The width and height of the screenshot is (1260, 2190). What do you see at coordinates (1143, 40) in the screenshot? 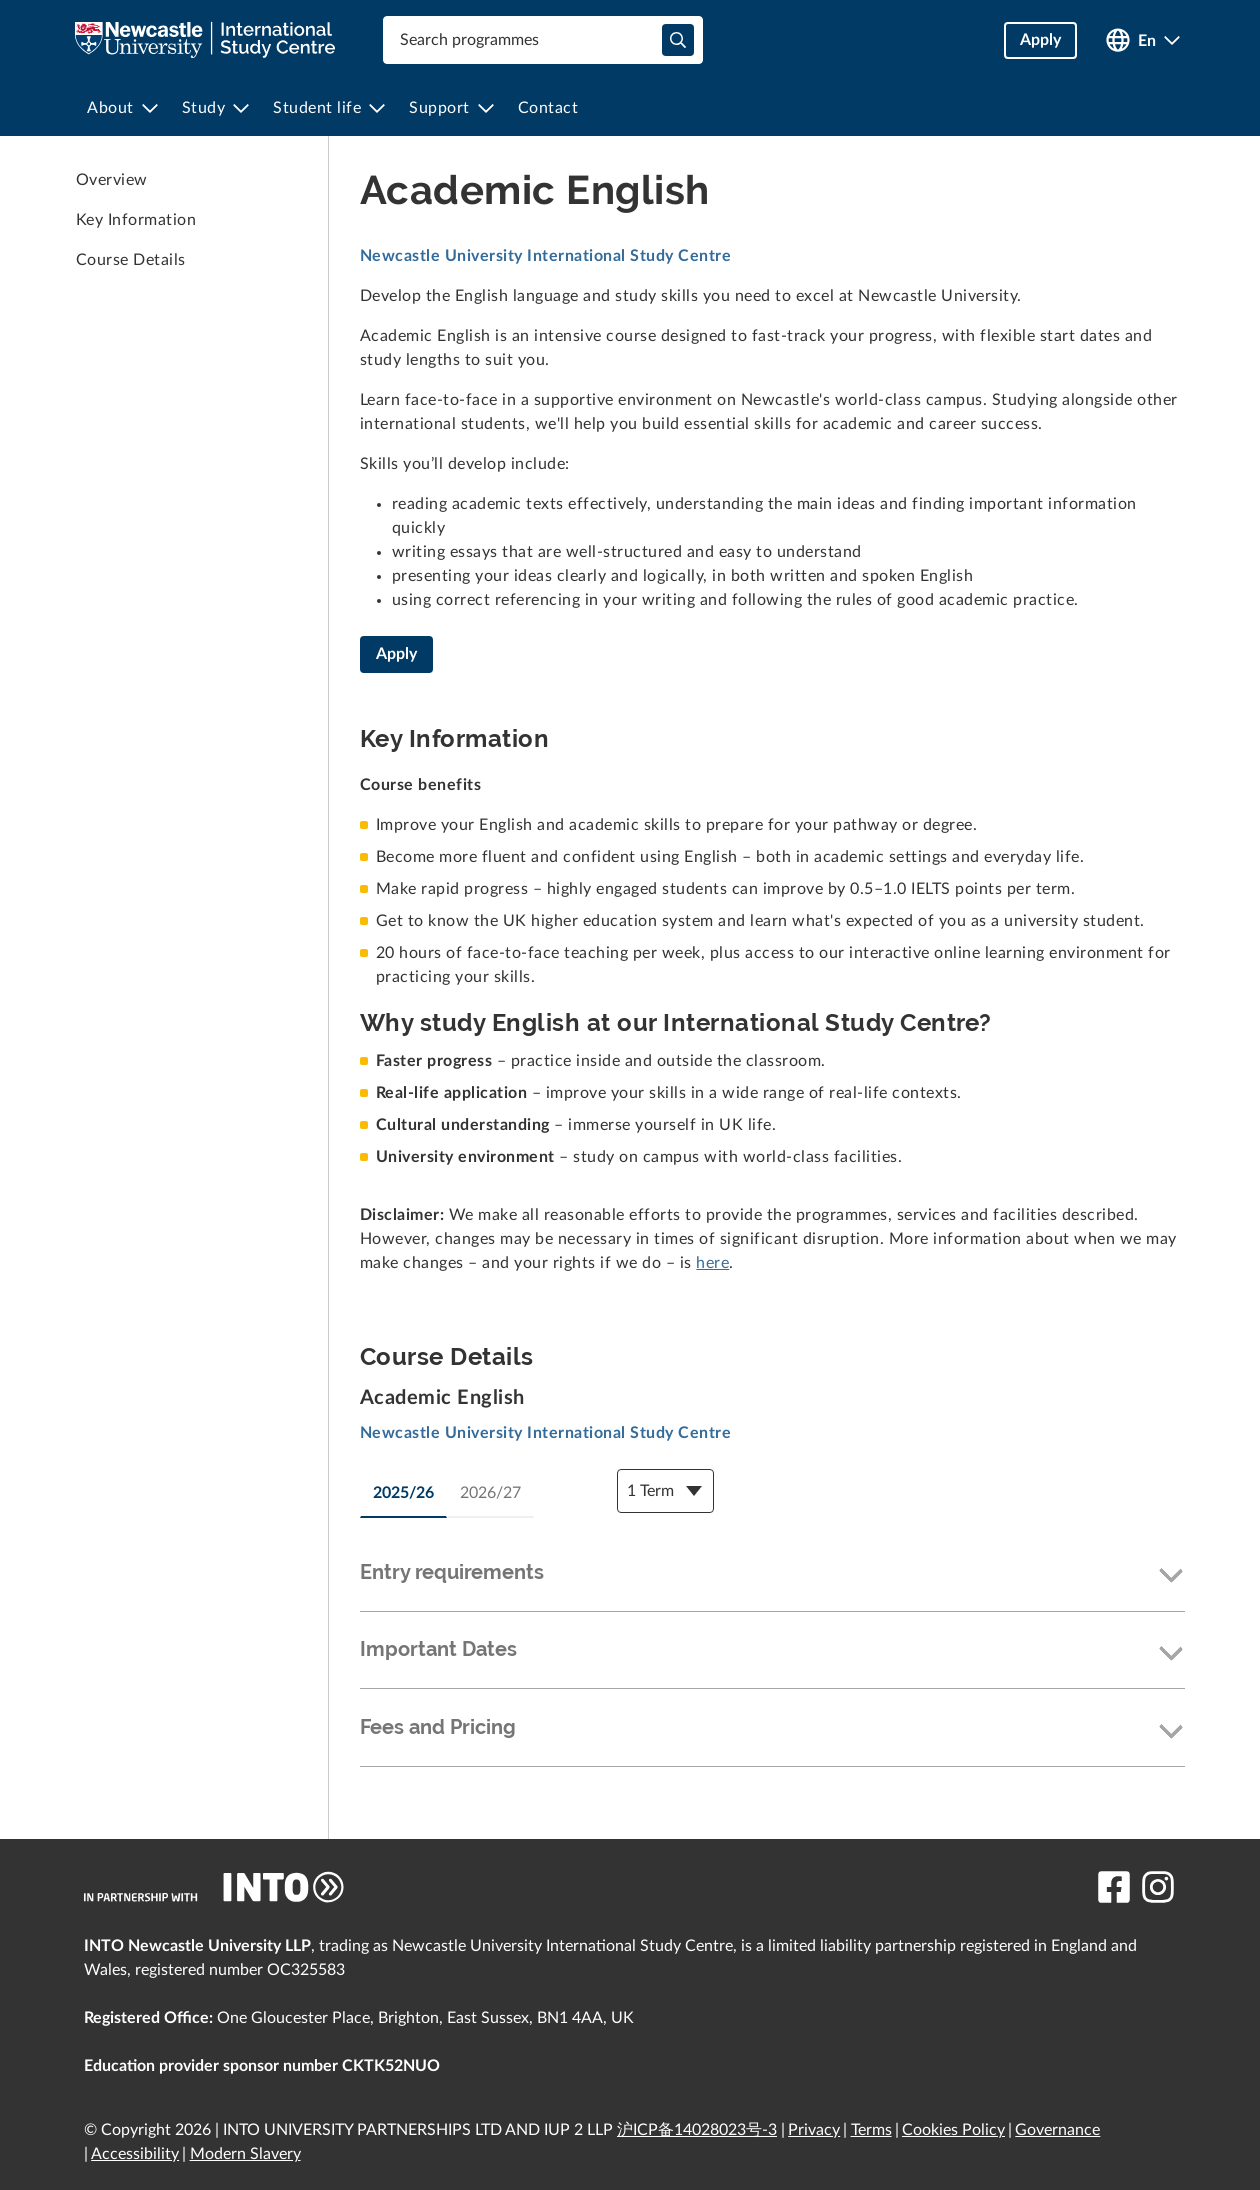
I see `[Open language switcher]` at bounding box center [1143, 40].